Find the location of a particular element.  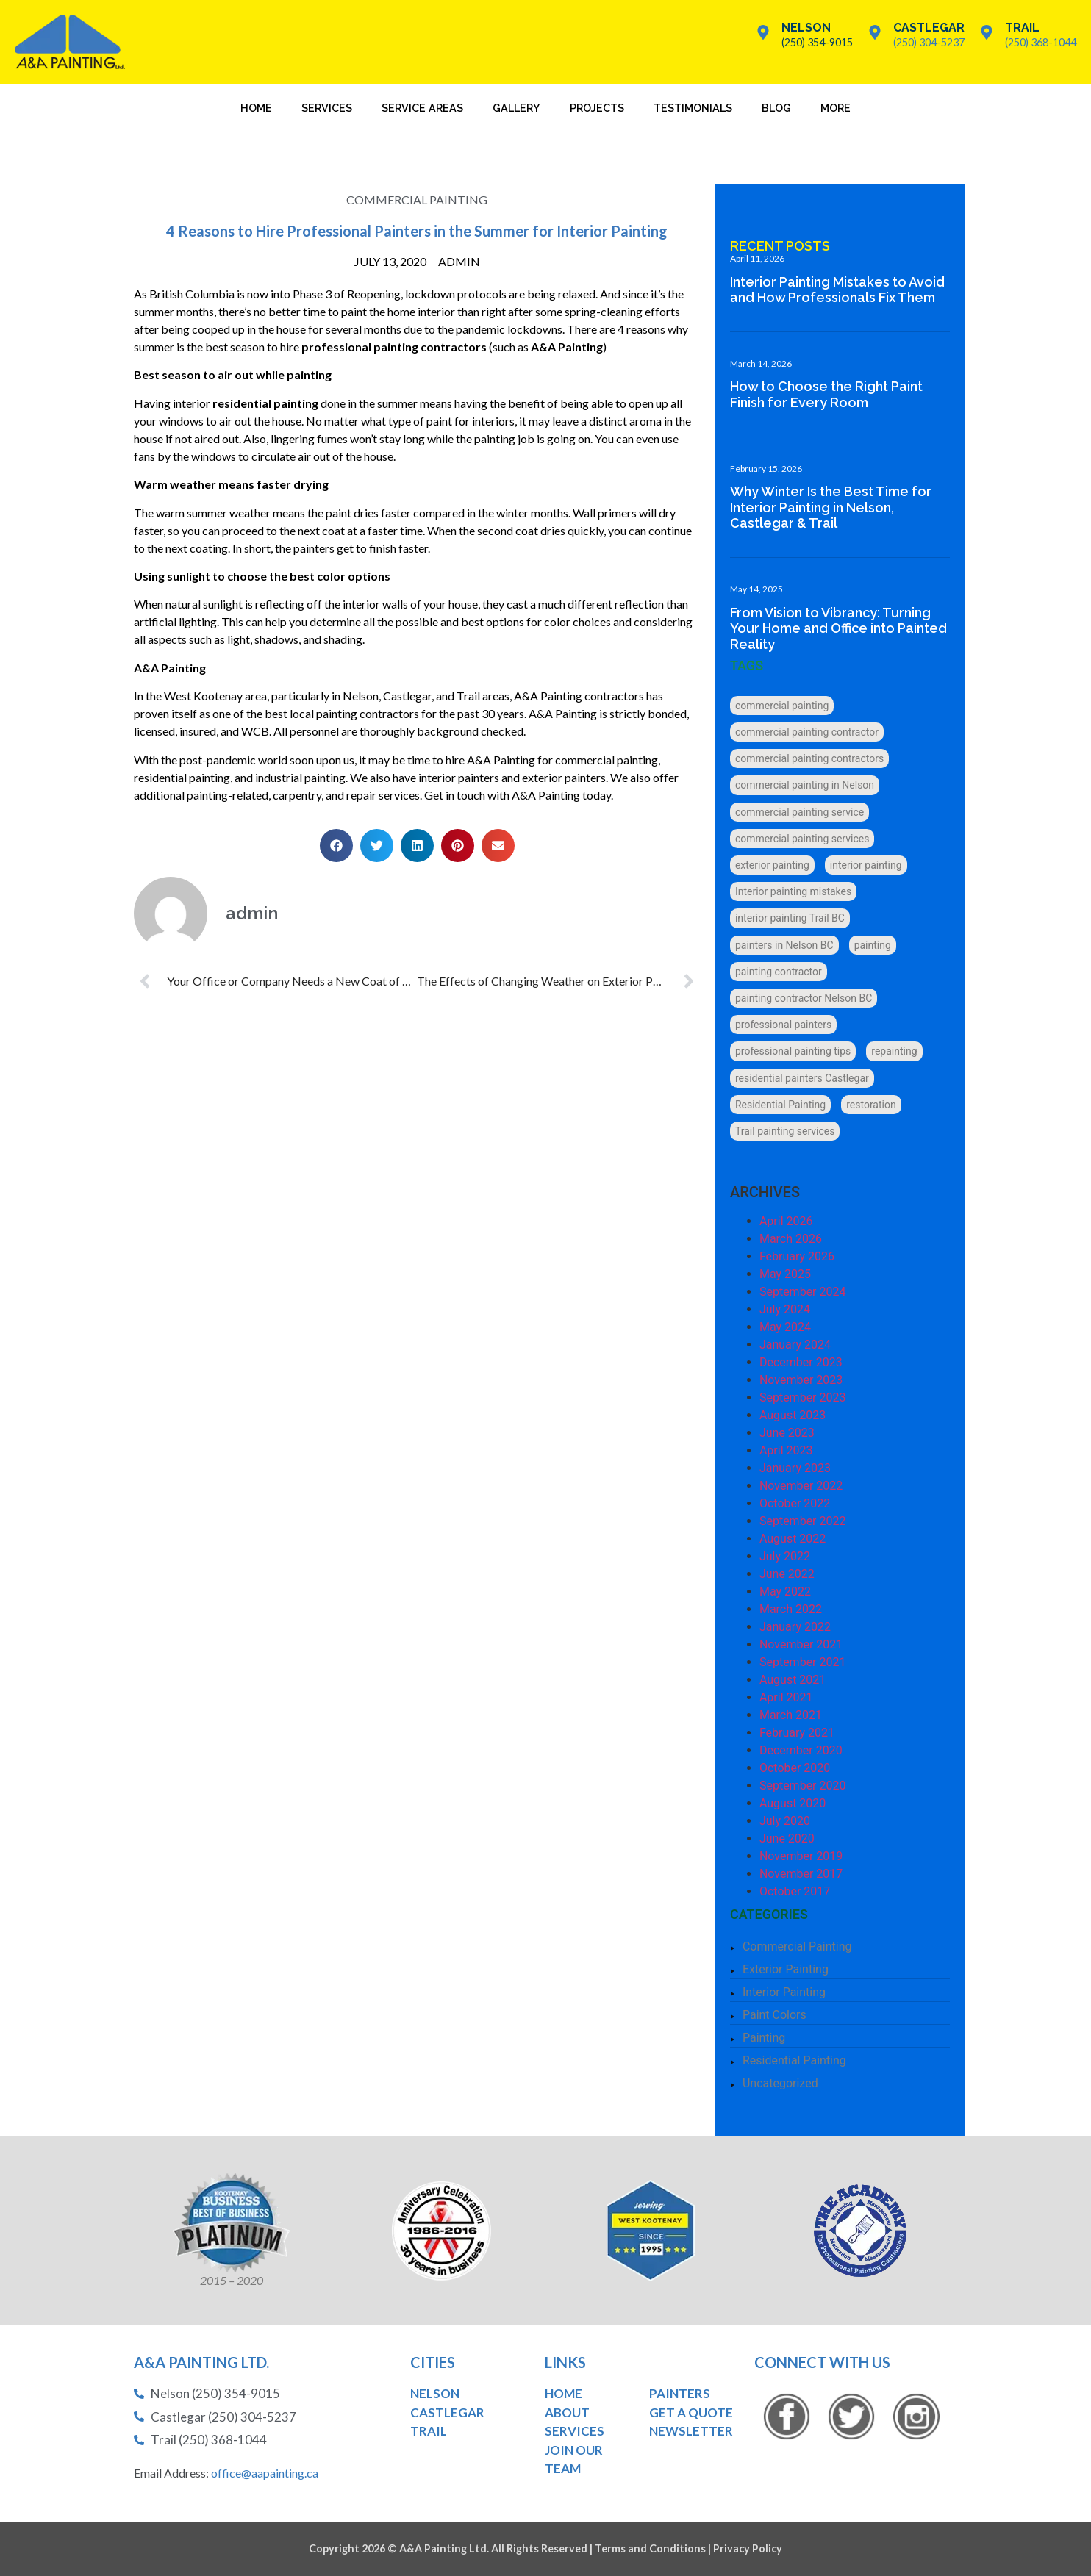

December 2023 is located at coordinates (803, 1362).